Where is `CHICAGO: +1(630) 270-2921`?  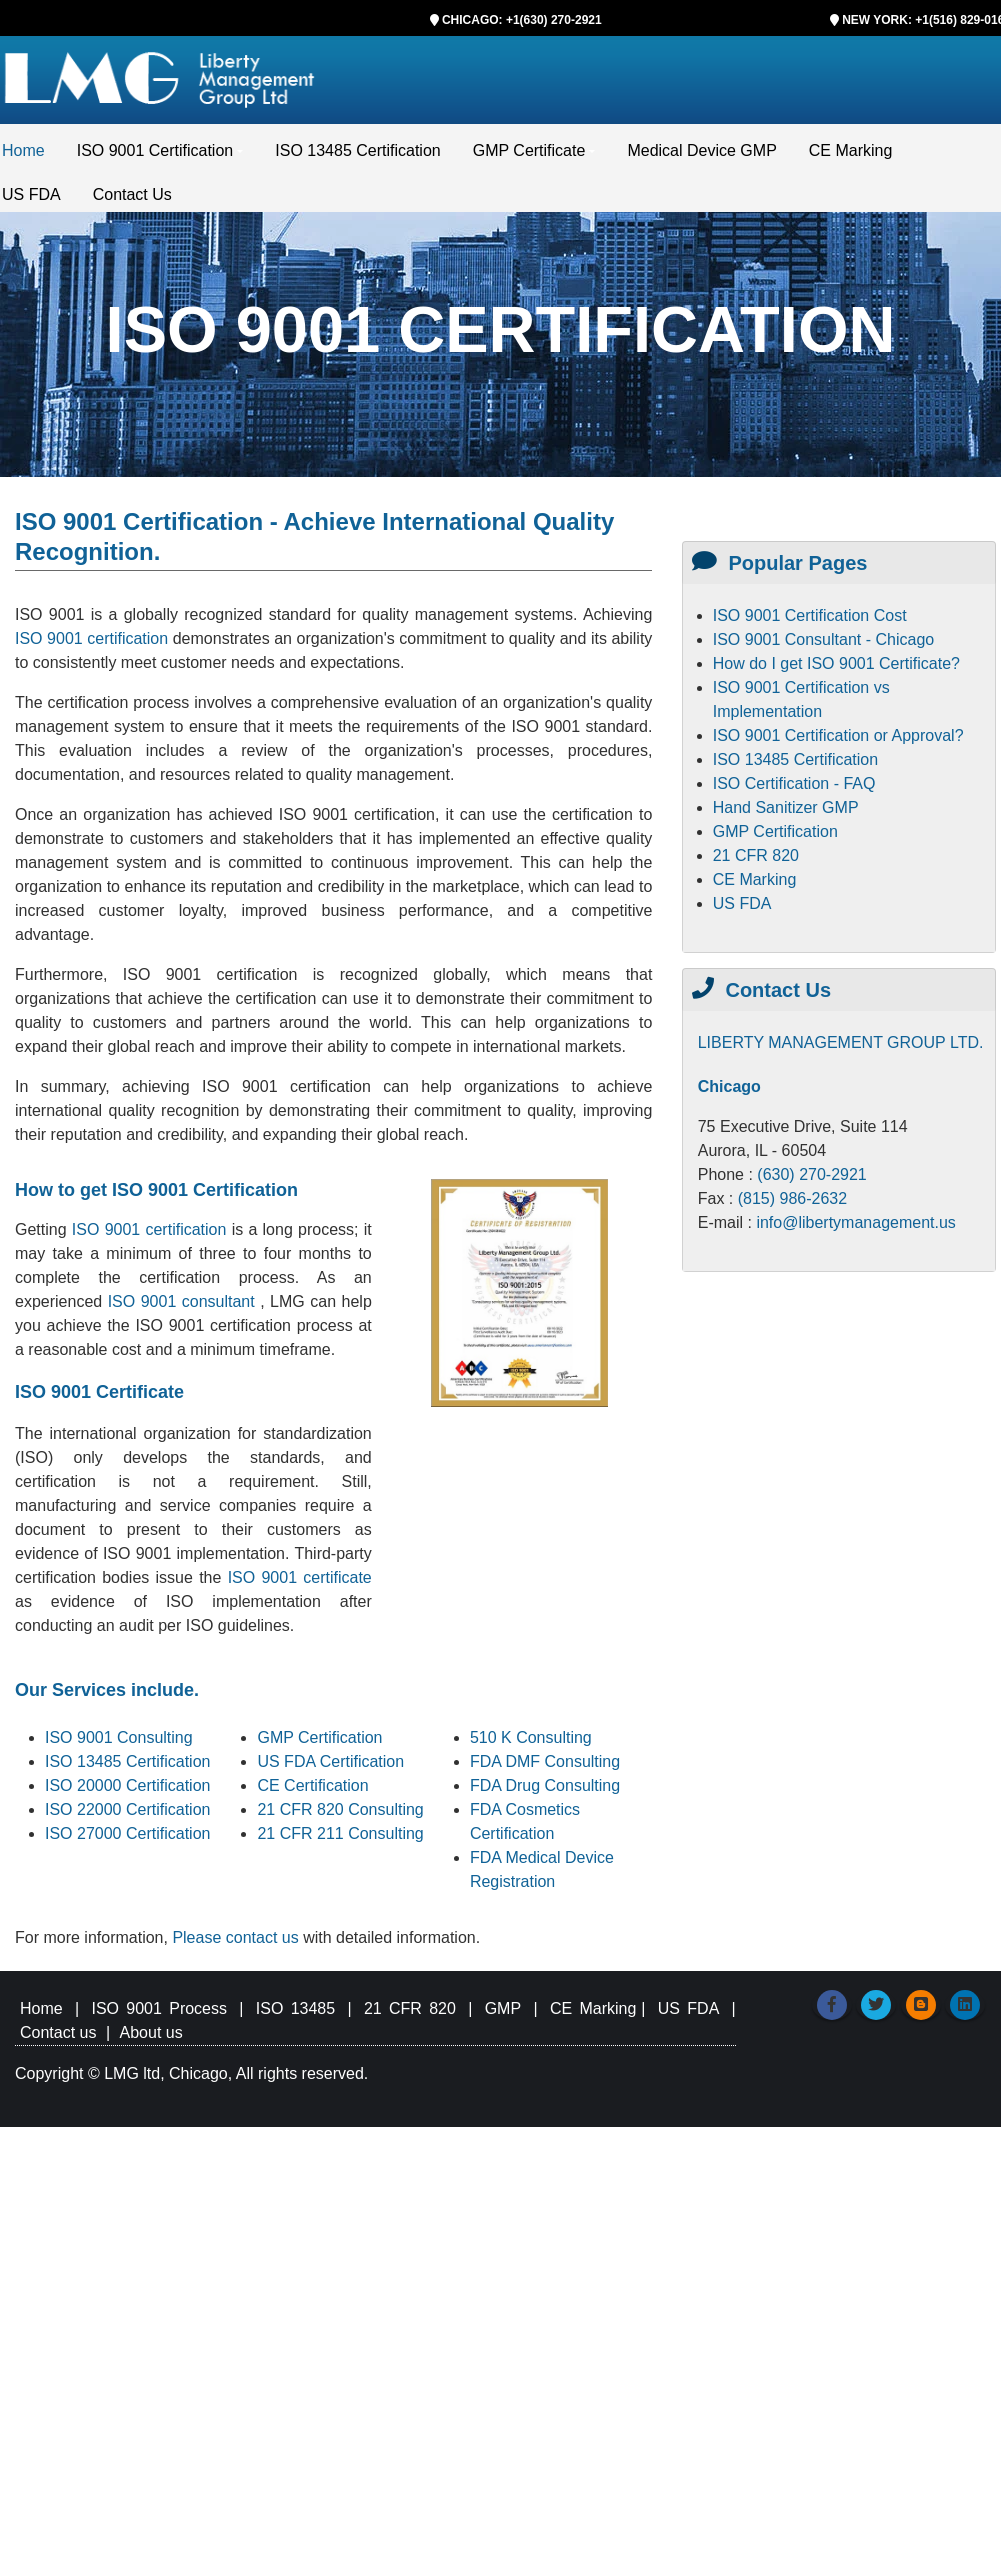 CHICAGO: +1(630) 270-2921 is located at coordinates (522, 20).